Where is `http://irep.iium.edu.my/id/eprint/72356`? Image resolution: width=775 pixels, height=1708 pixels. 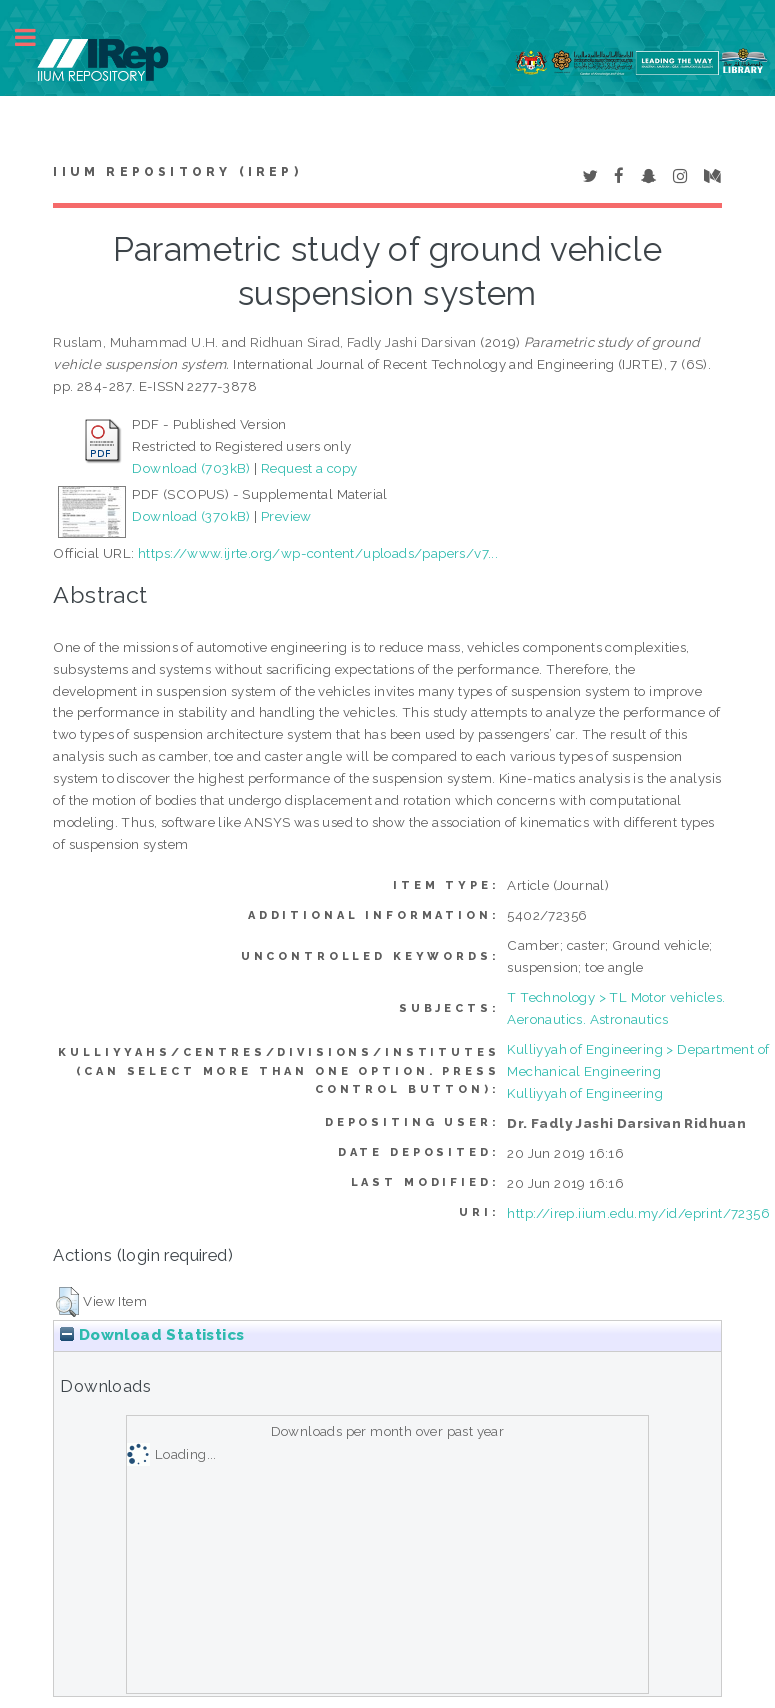
http://irep.iium.edu.my/id/eprint/72356 is located at coordinates (638, 1213).